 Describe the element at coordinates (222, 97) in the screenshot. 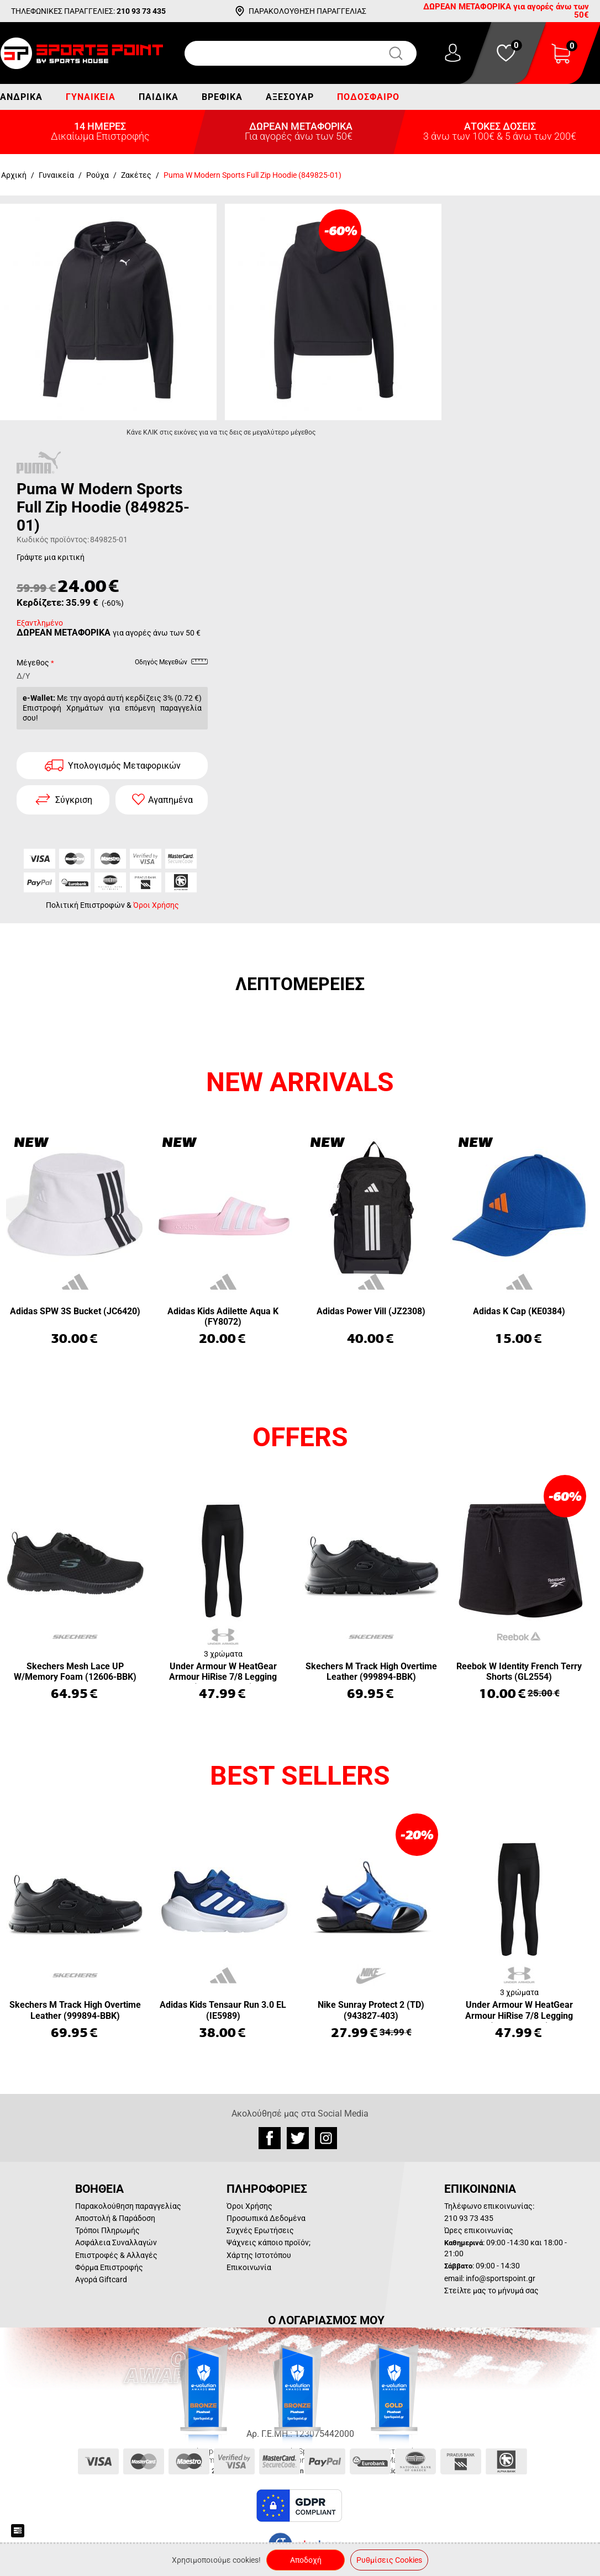

I see `Βρεφικά` at that location.